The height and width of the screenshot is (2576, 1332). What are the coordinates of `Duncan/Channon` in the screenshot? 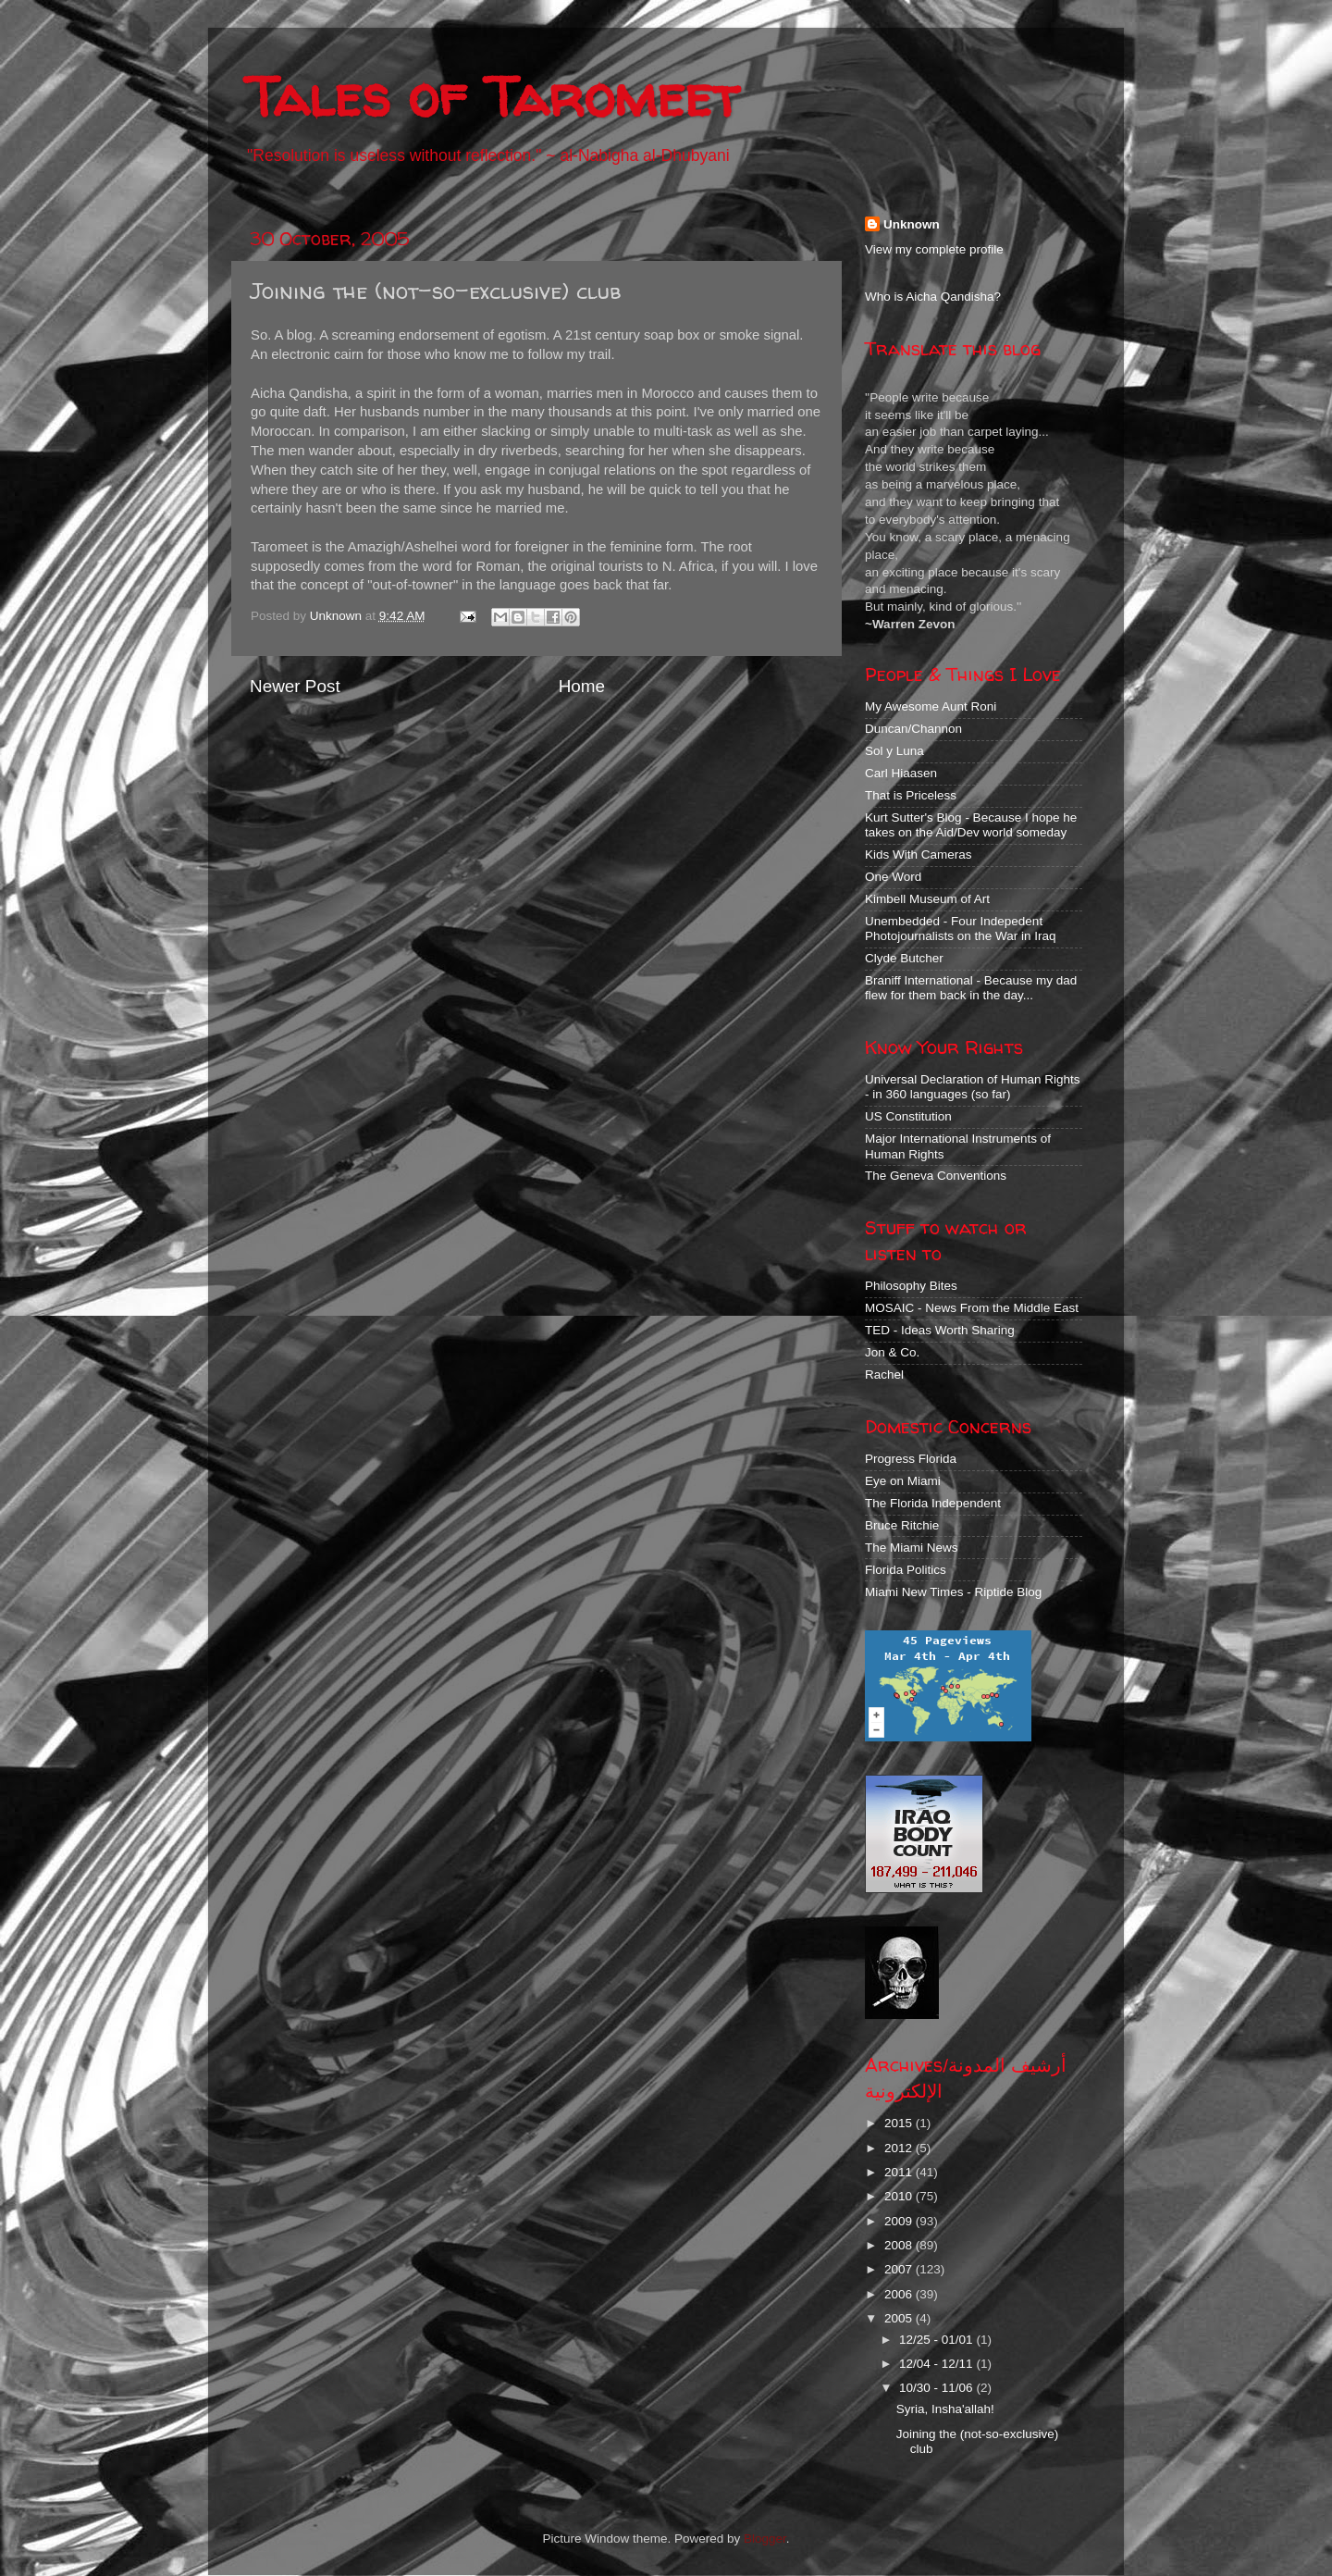 It's located at (913, 729).